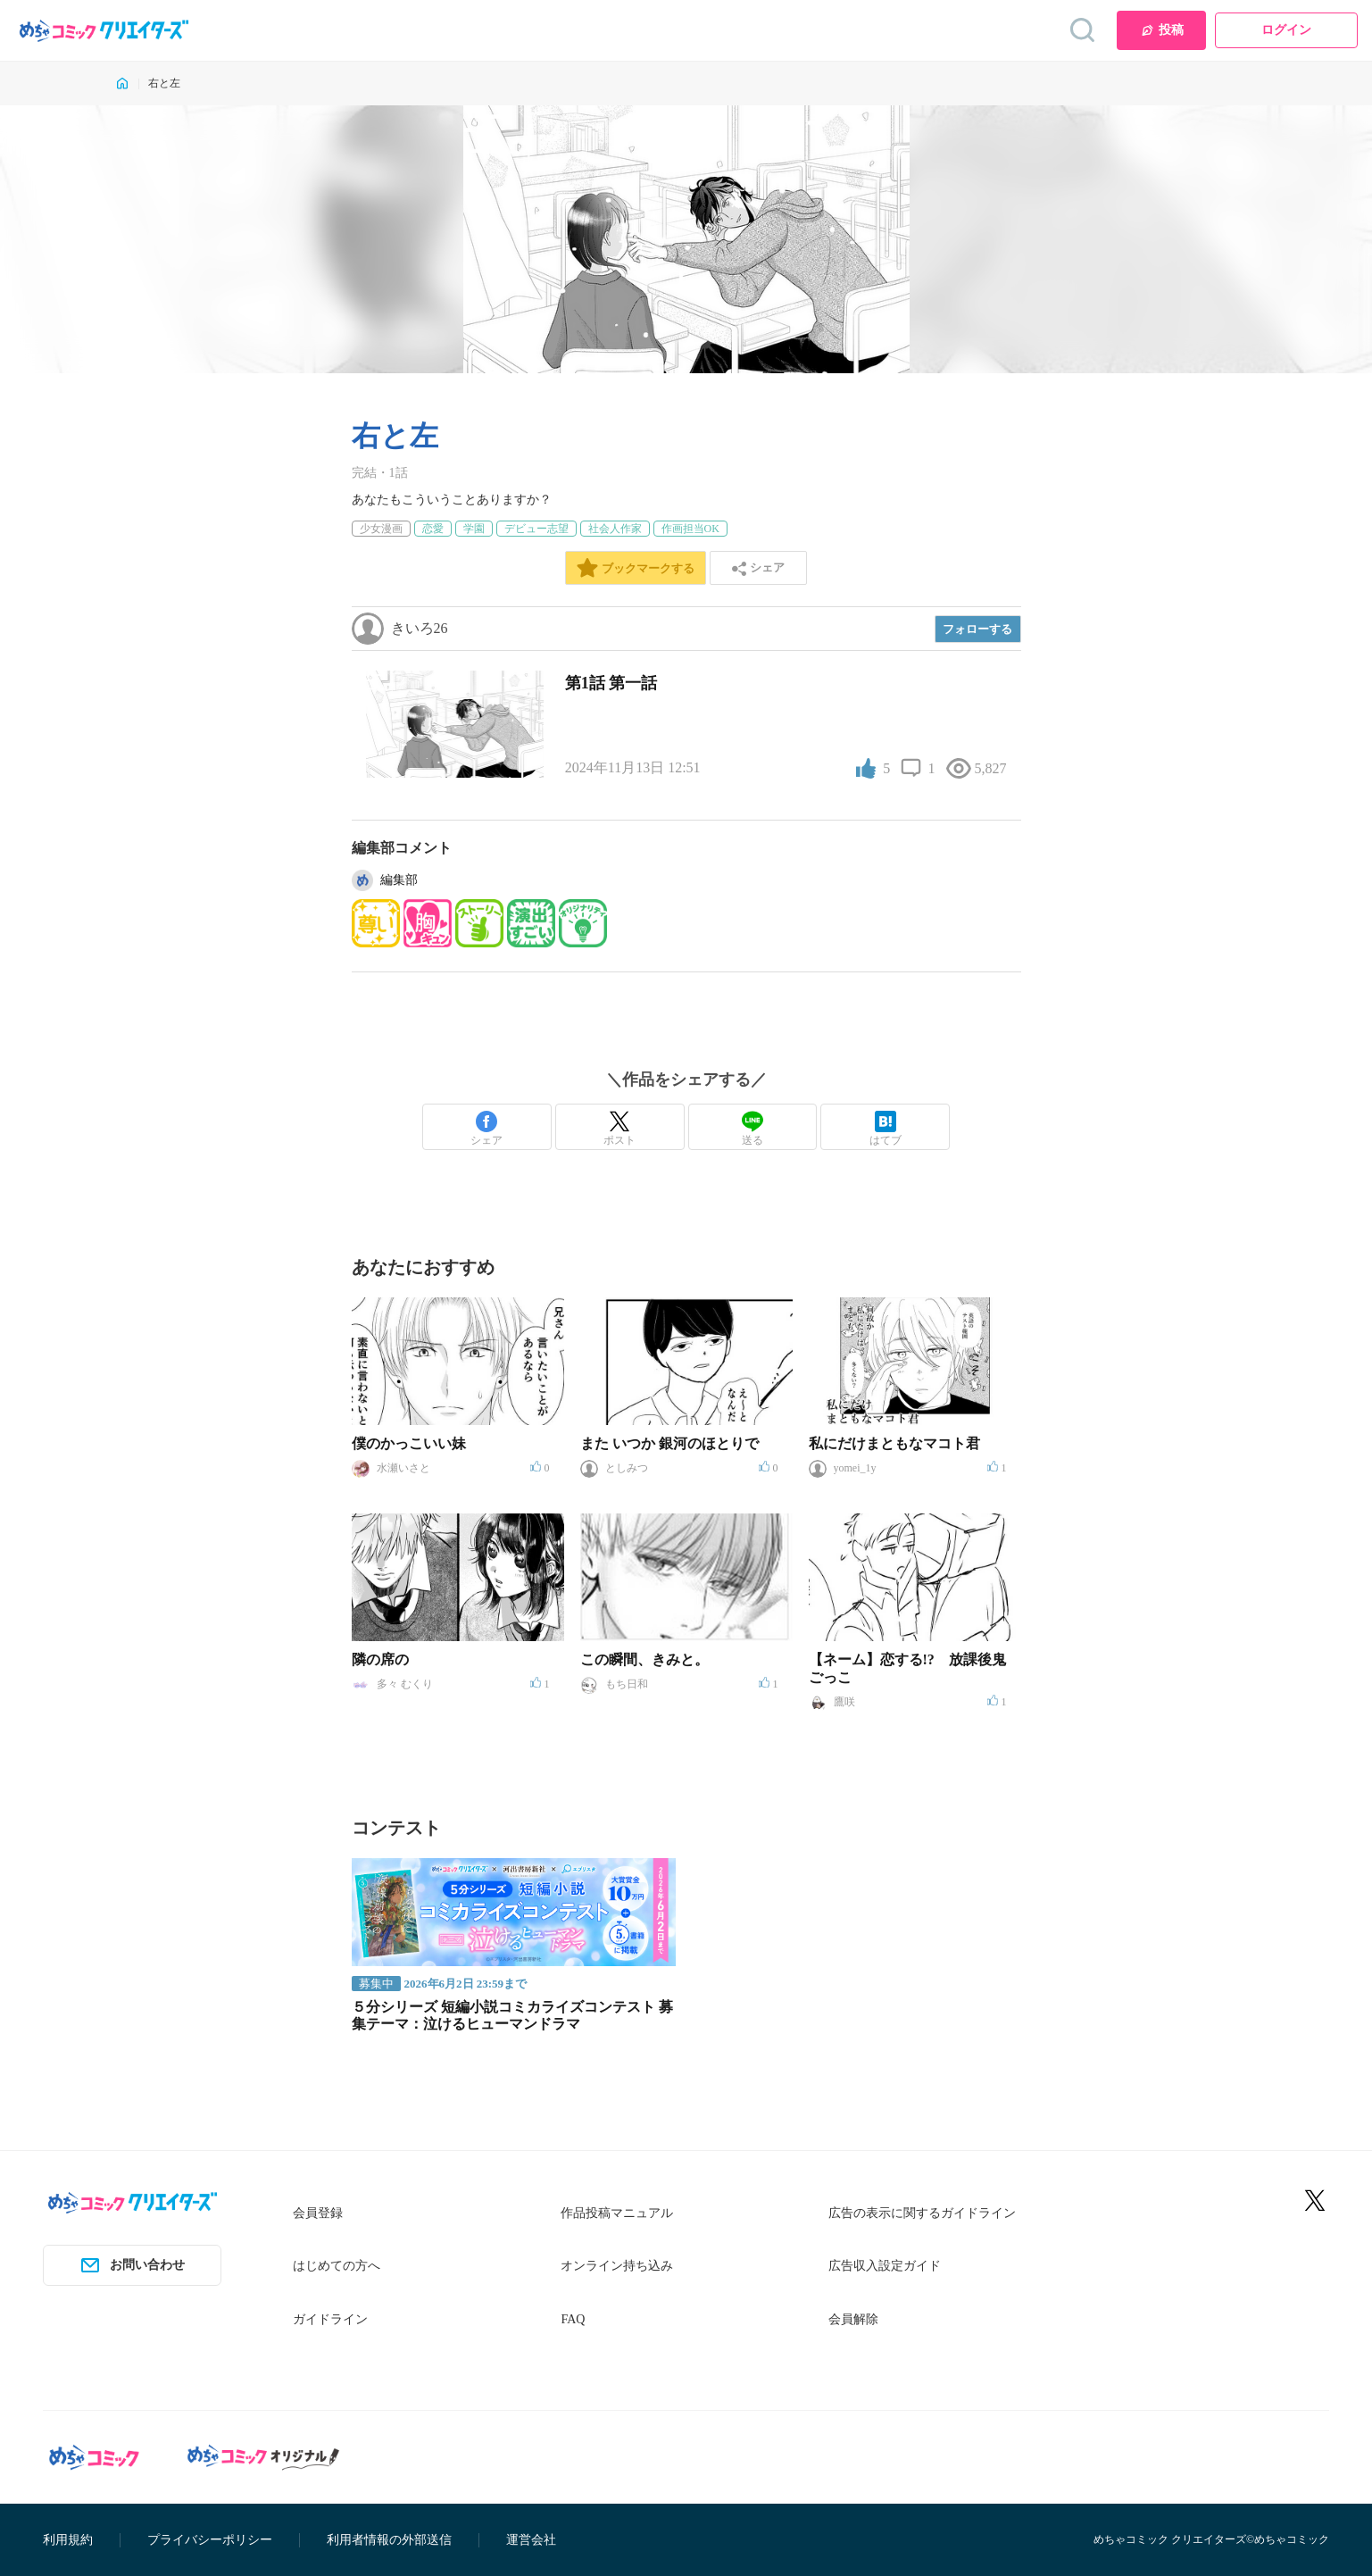  Describe the element at coordinates (922, 2213) in the screenshot. I see `広告の表示に関するガイドライン` at that location.